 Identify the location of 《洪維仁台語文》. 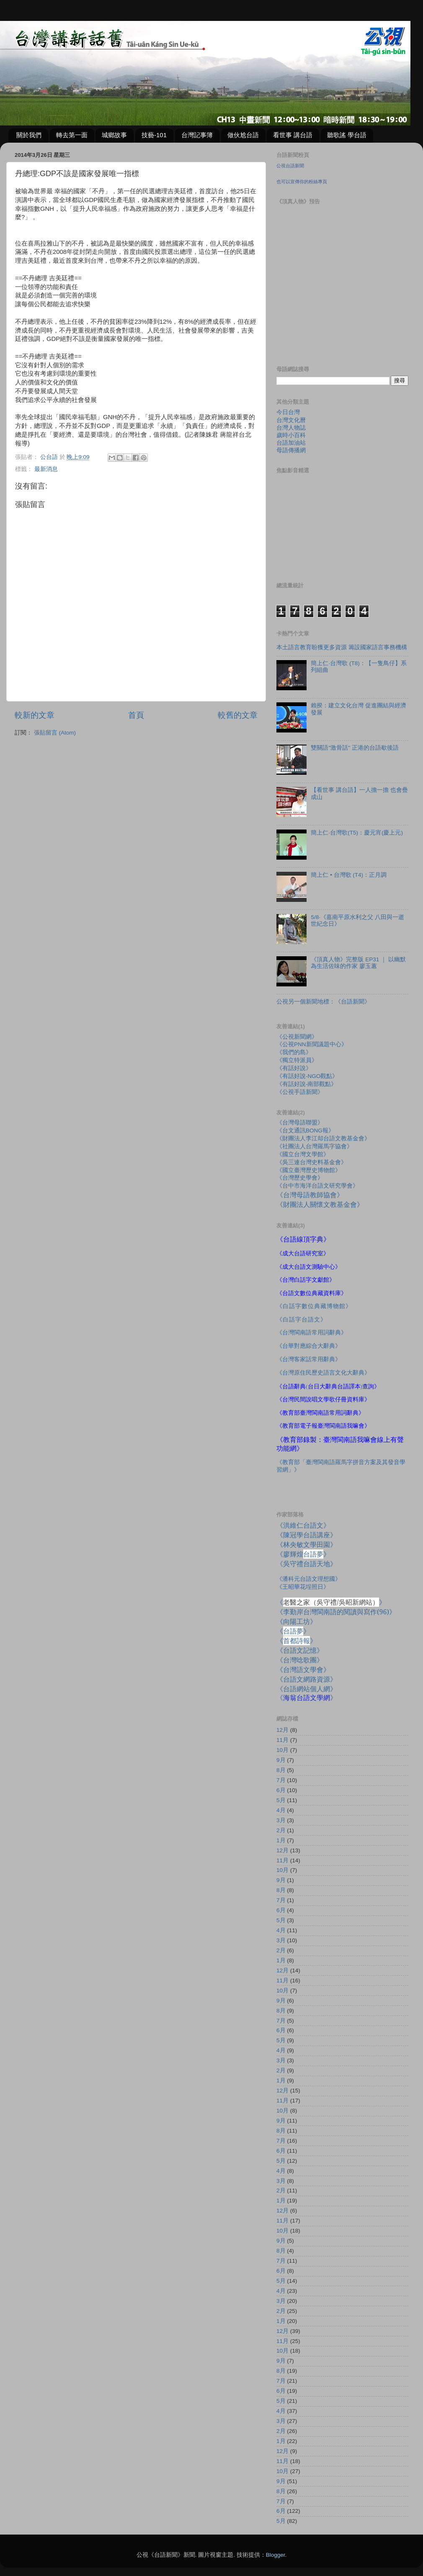
(303, 1525).